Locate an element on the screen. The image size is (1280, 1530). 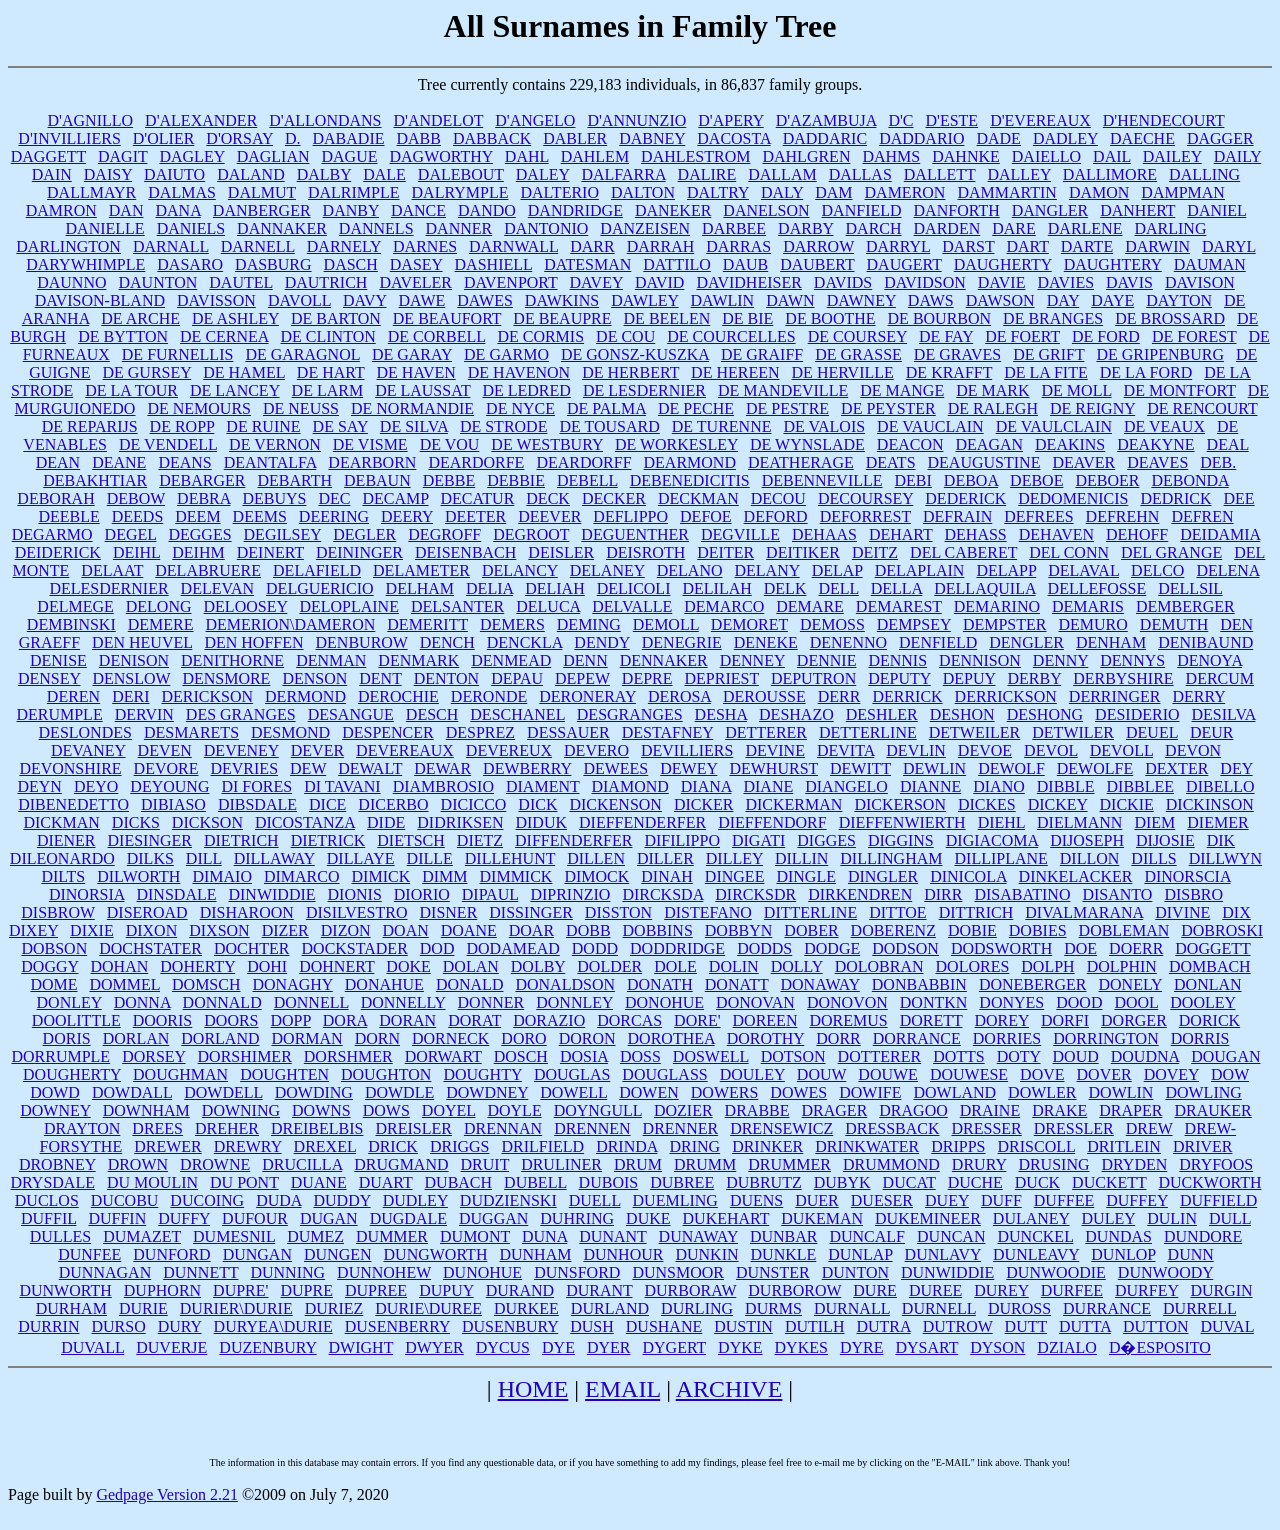
DEYOUNG is located at coordinates (169, 786).